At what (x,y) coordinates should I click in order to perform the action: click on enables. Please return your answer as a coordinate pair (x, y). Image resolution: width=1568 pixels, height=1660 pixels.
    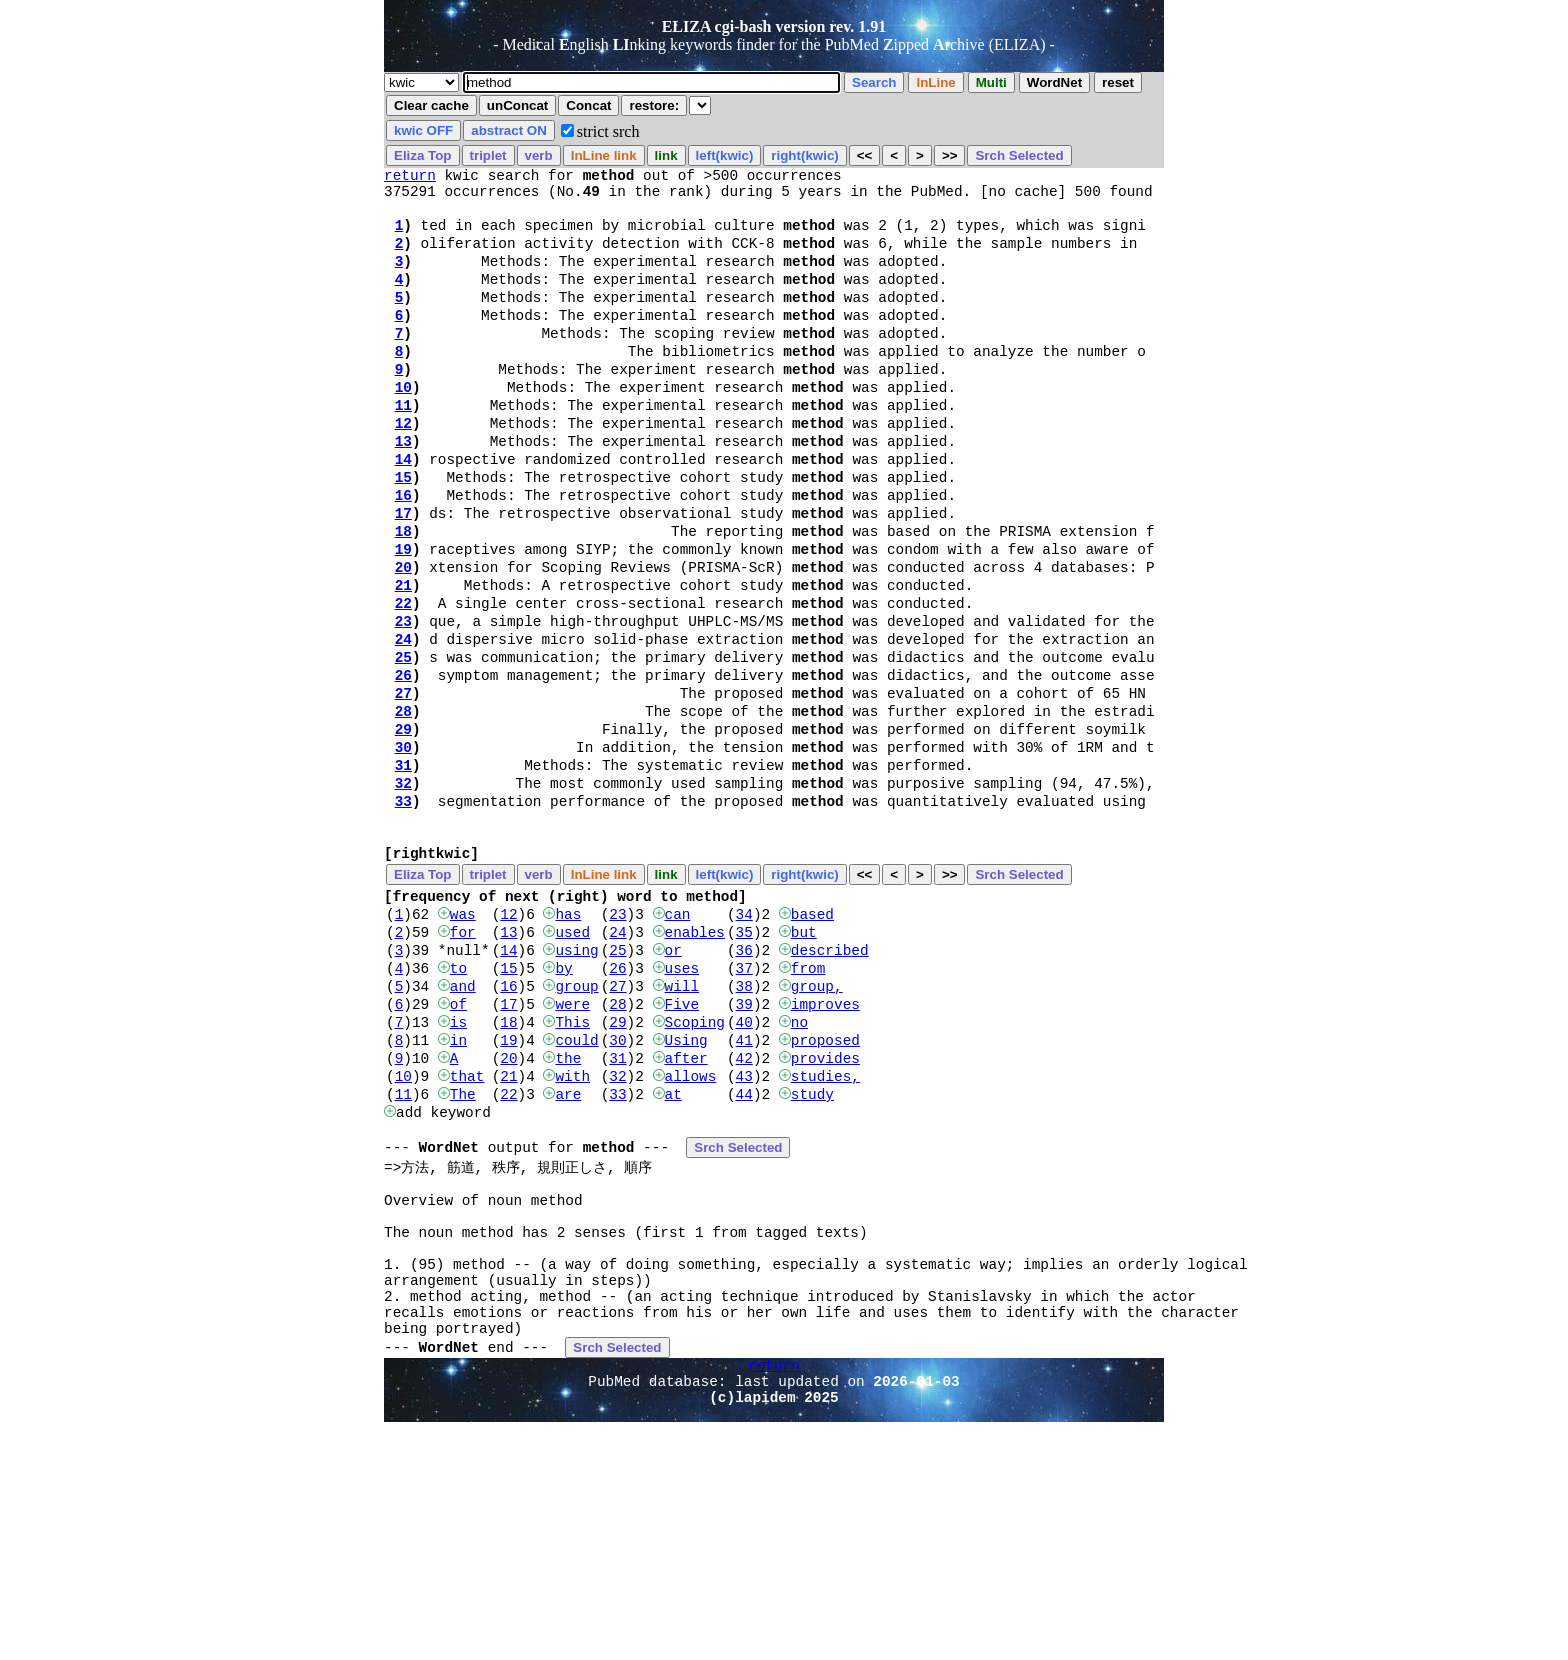
    Looking at the image, I should click on (694, 1057).